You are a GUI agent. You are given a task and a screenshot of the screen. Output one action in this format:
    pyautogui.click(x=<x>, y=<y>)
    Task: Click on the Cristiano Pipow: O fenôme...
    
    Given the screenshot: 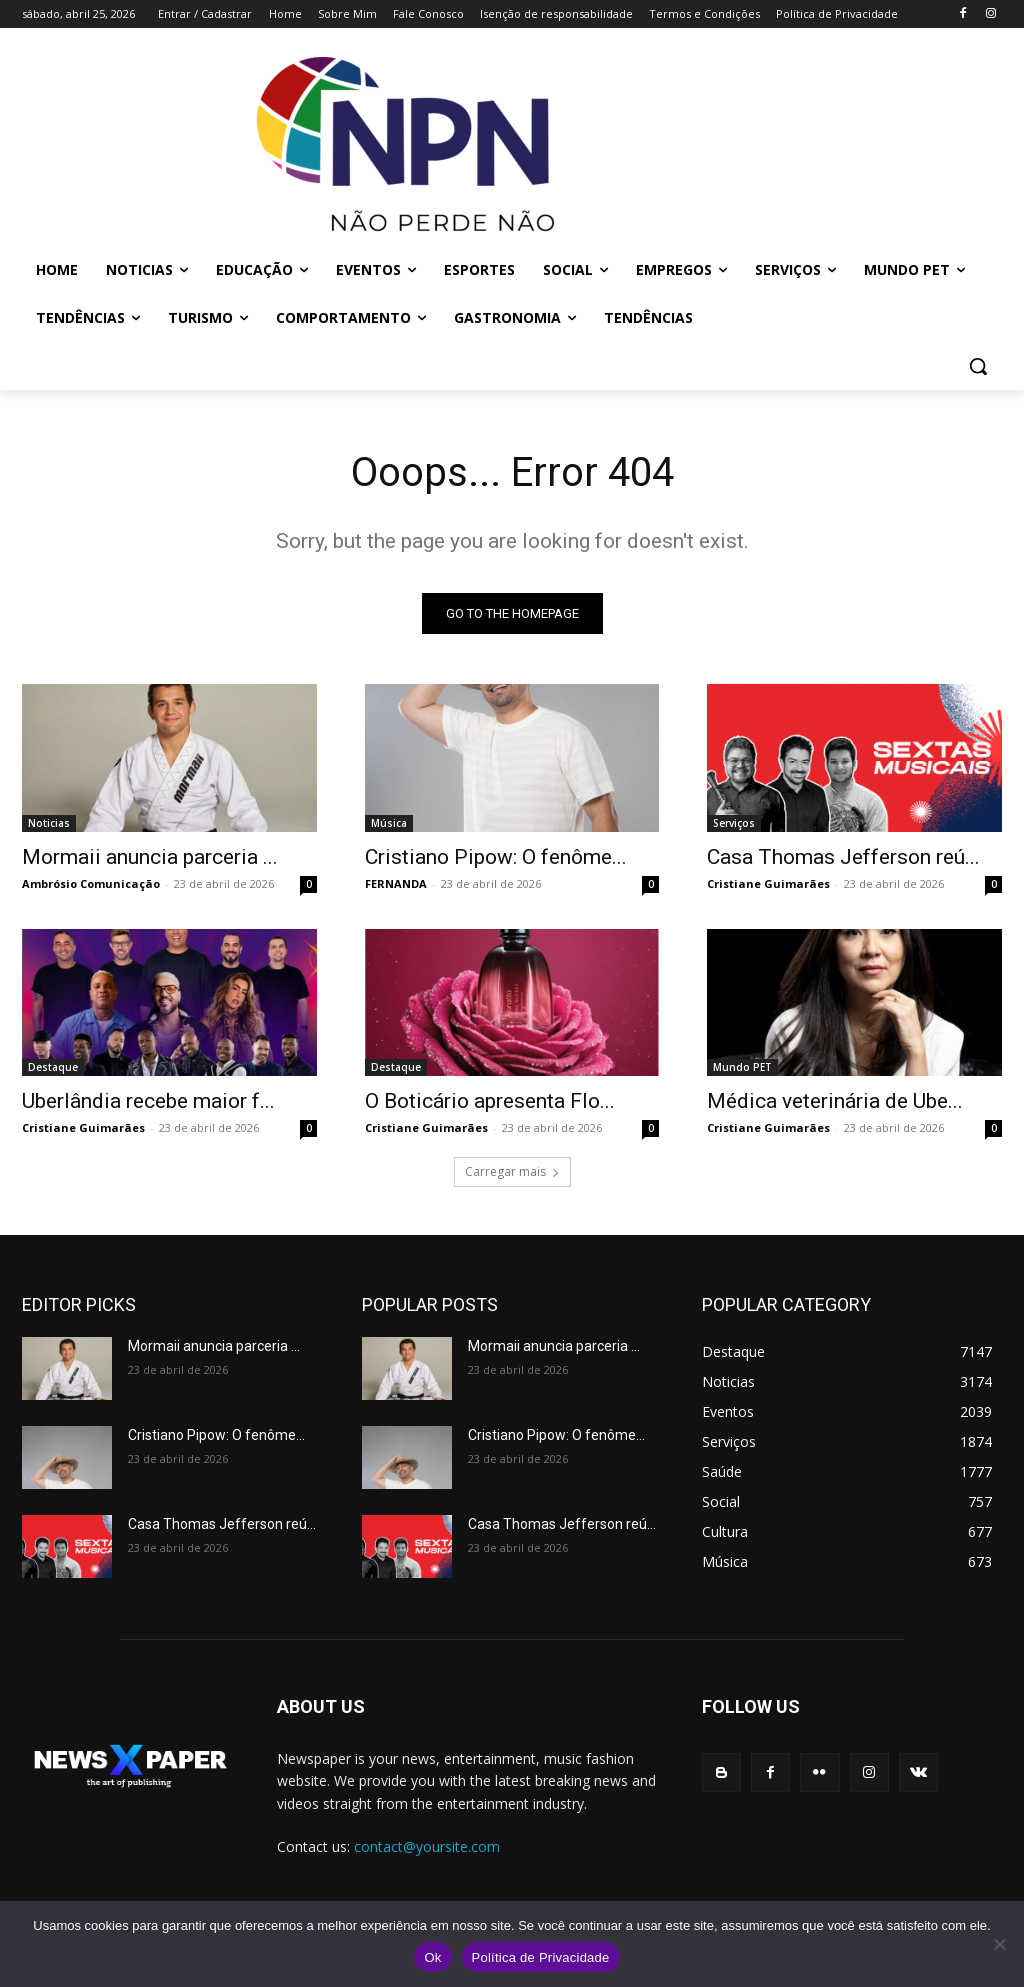 What is the action you would take?
    pyautogui.click(x=496, y=856)
    